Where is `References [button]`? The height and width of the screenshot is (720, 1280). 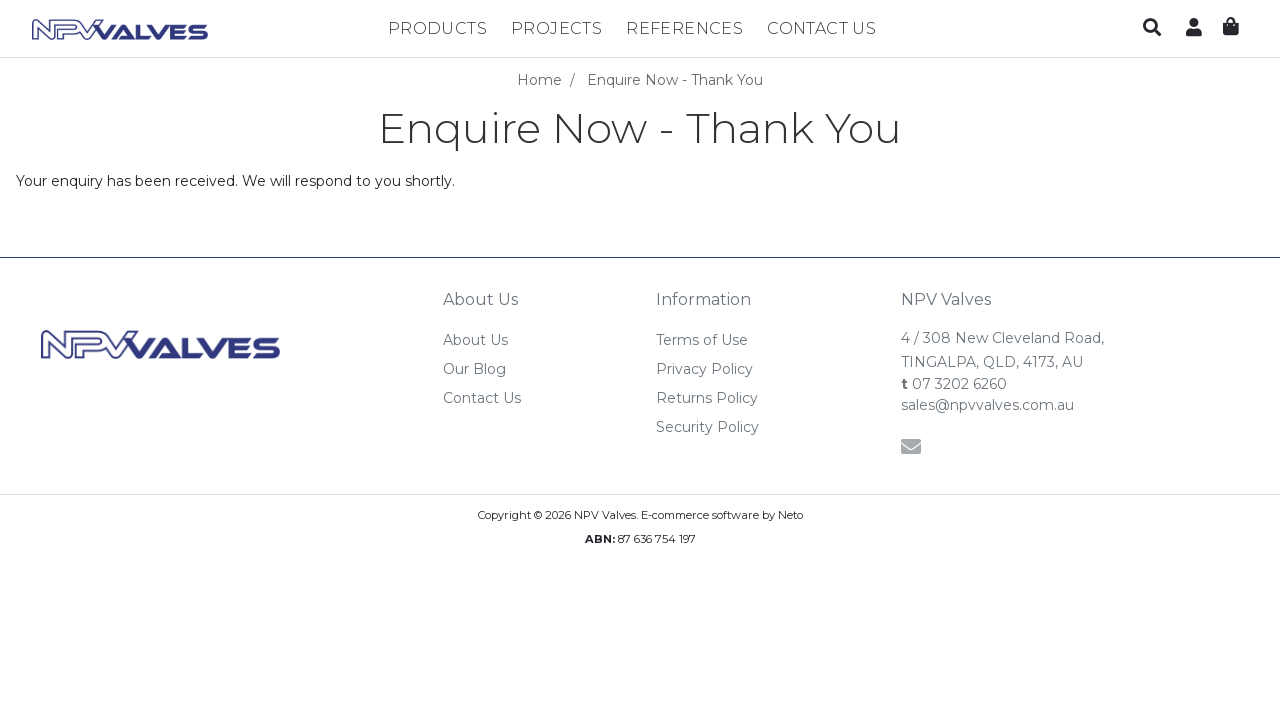 References [button] is located at coordinates (684, 28).